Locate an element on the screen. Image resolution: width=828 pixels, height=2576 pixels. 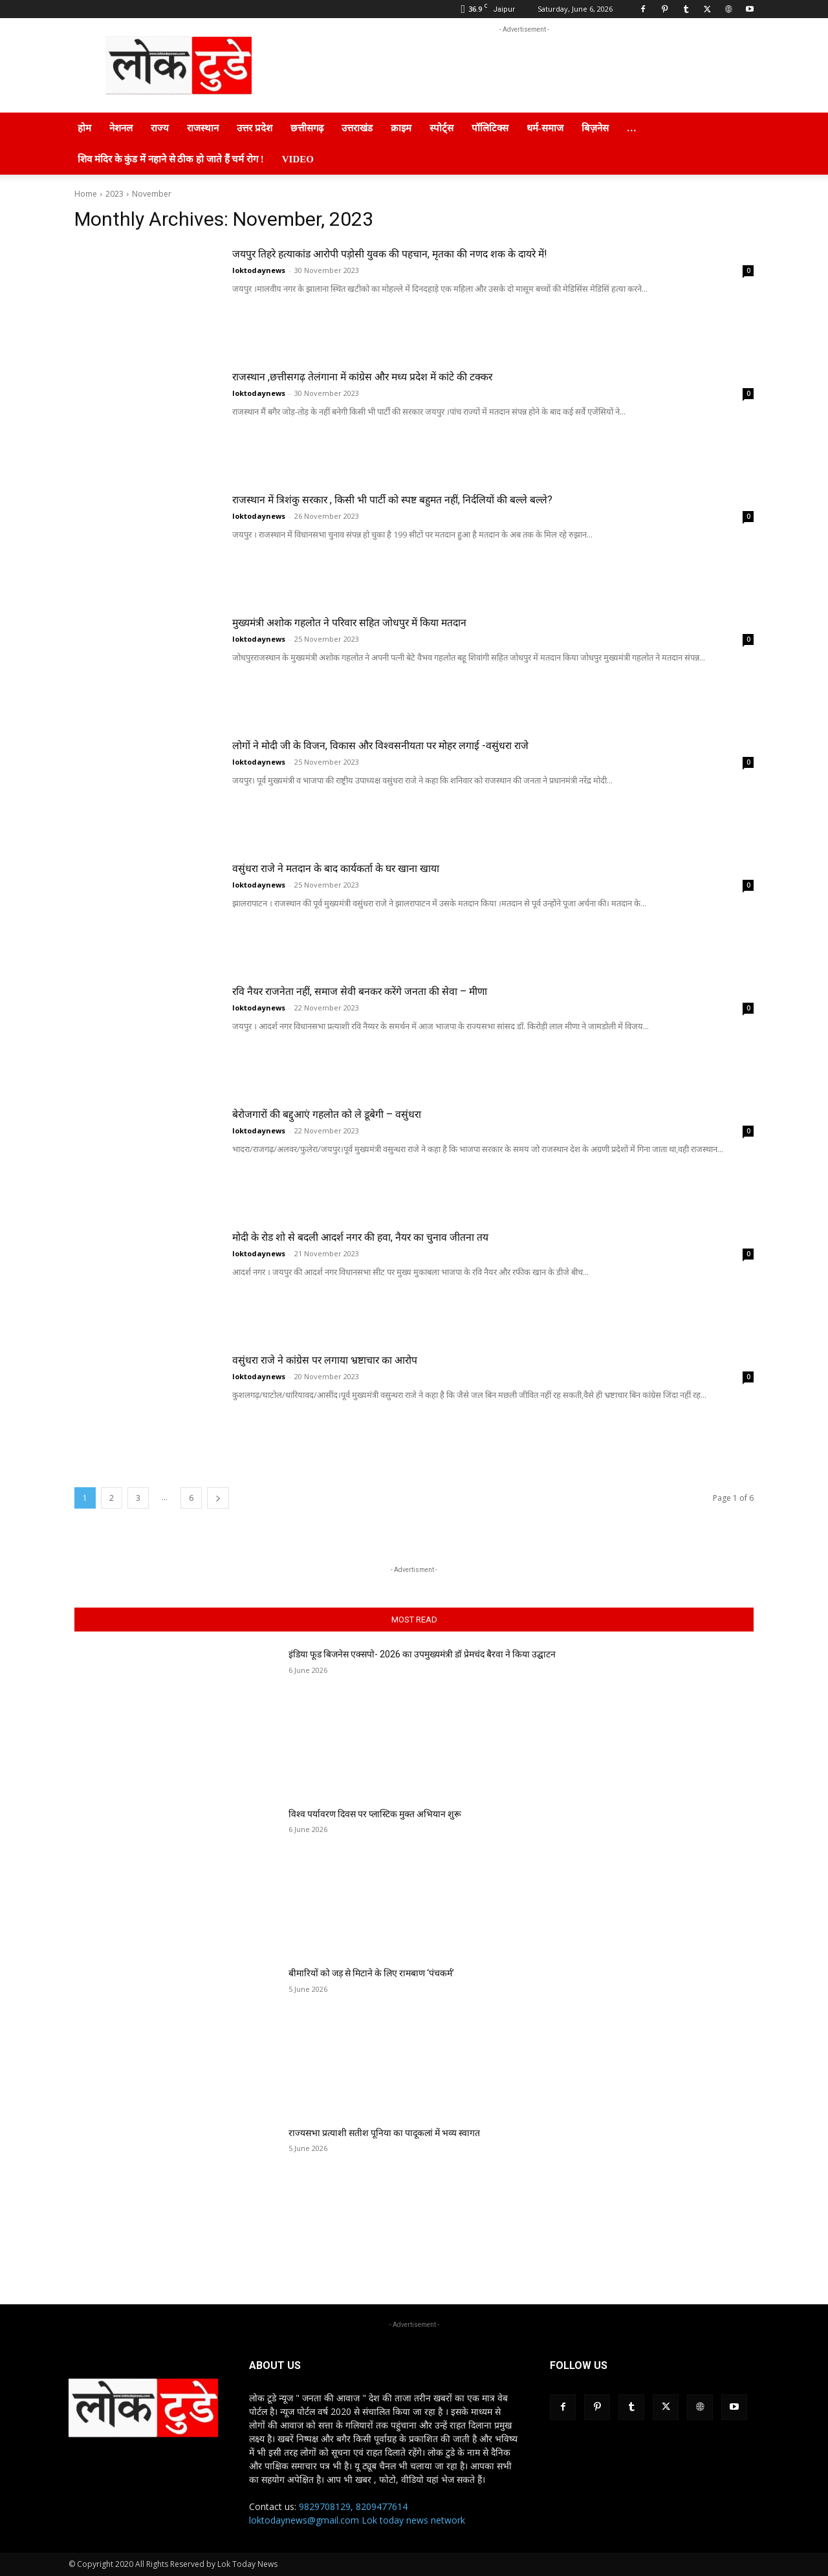
नेशनल is located at coordinates (121, 128).